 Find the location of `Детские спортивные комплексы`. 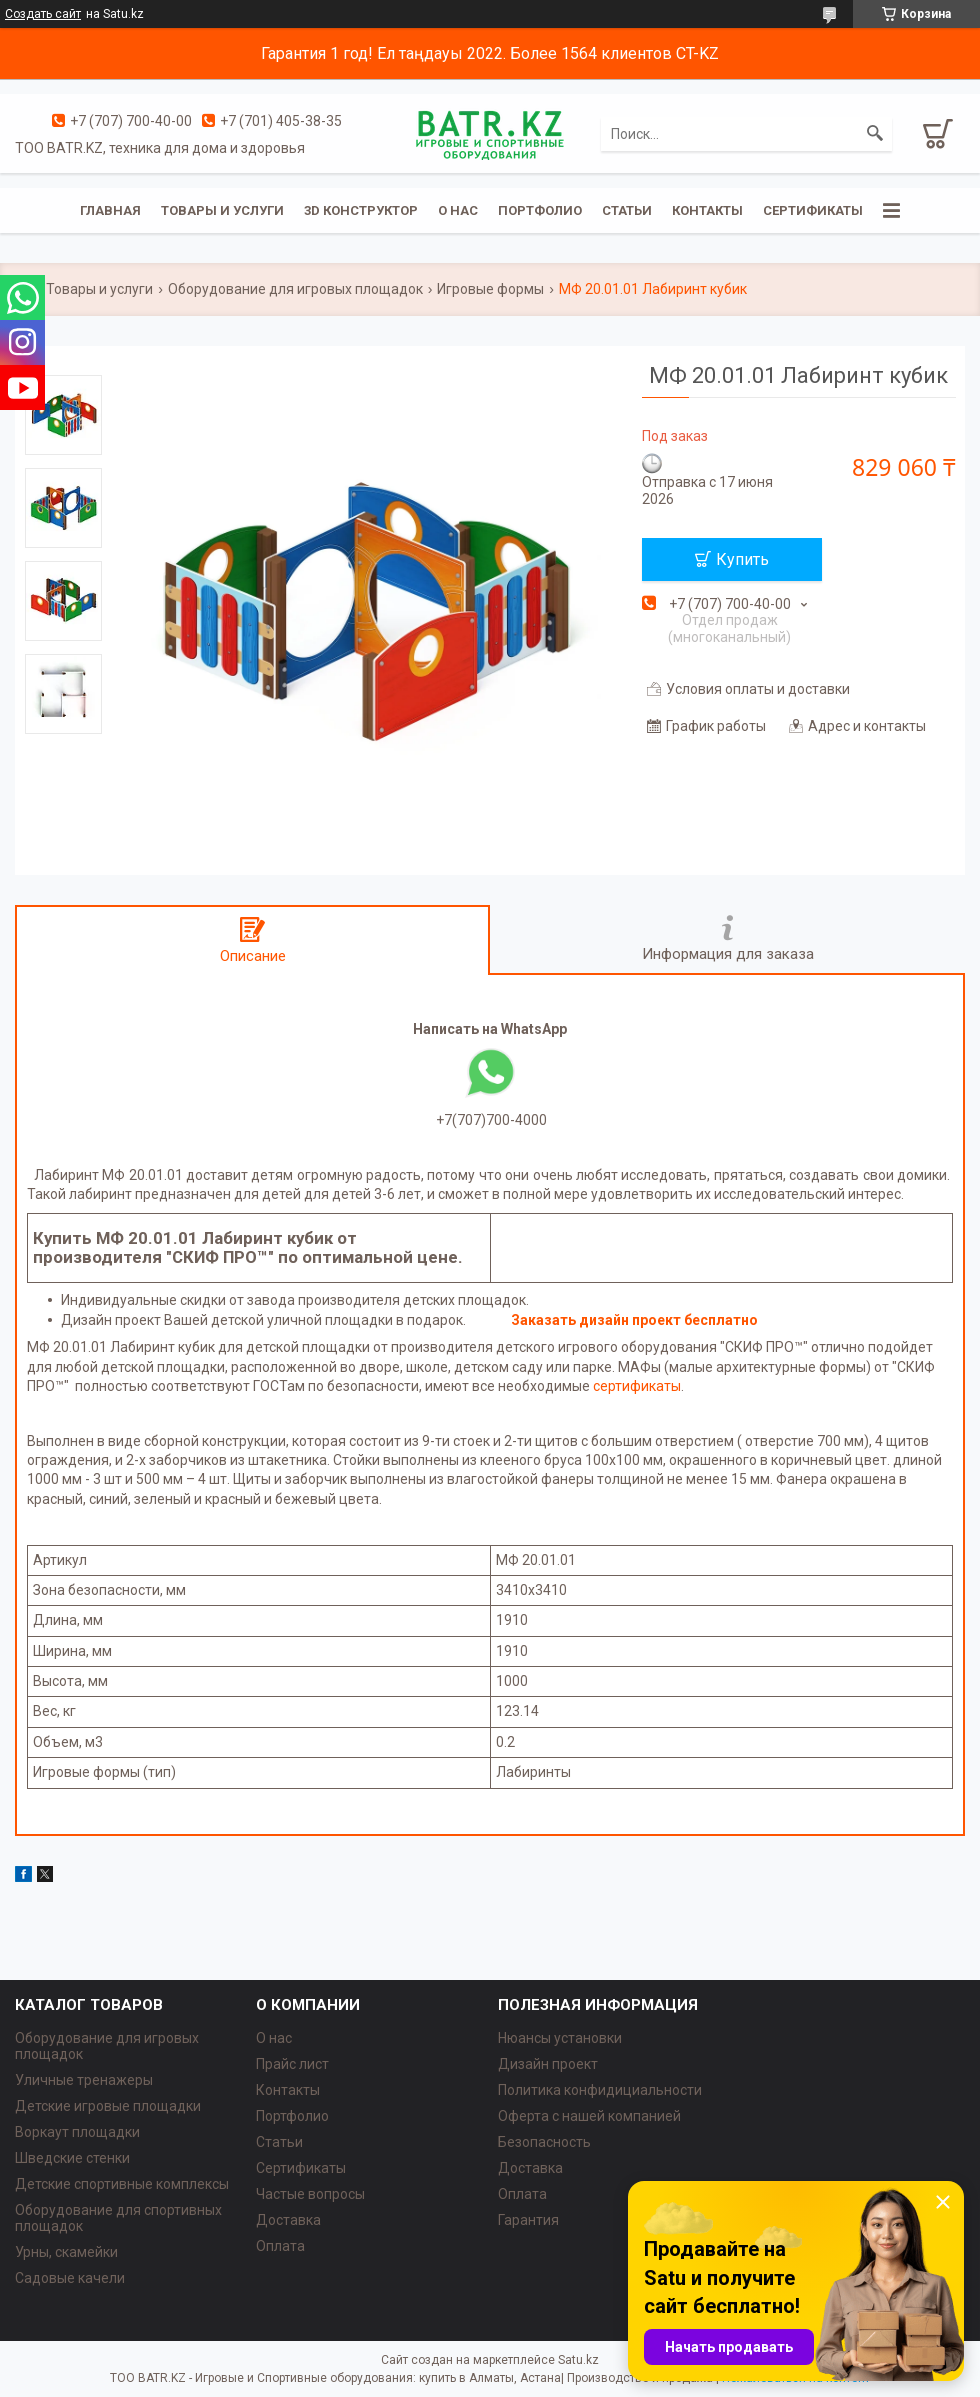

Детские спортивные комплексы is located at coordinates (122, 2184).